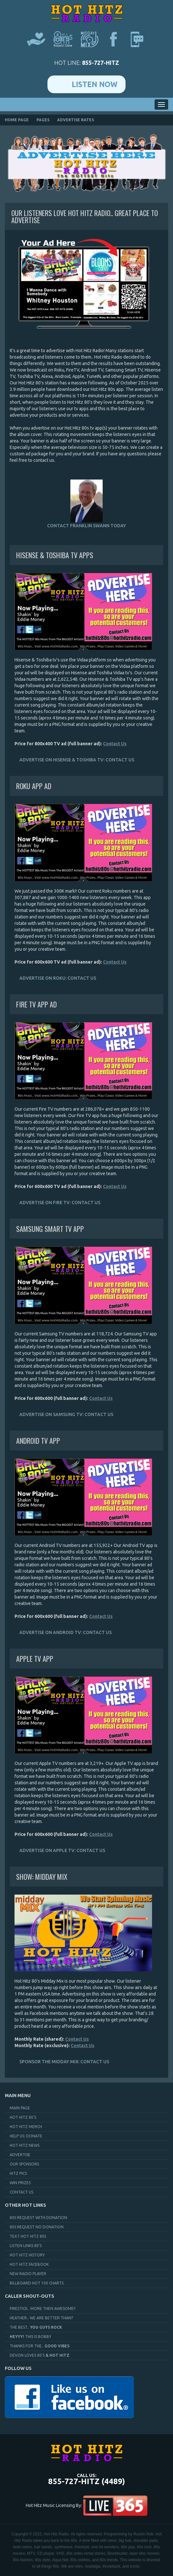  What do you see at coordinates (59, 1202) in the screenshot?
I see `Advertise on Fire TV: Contact Us` at bounding box center [59, 1202].